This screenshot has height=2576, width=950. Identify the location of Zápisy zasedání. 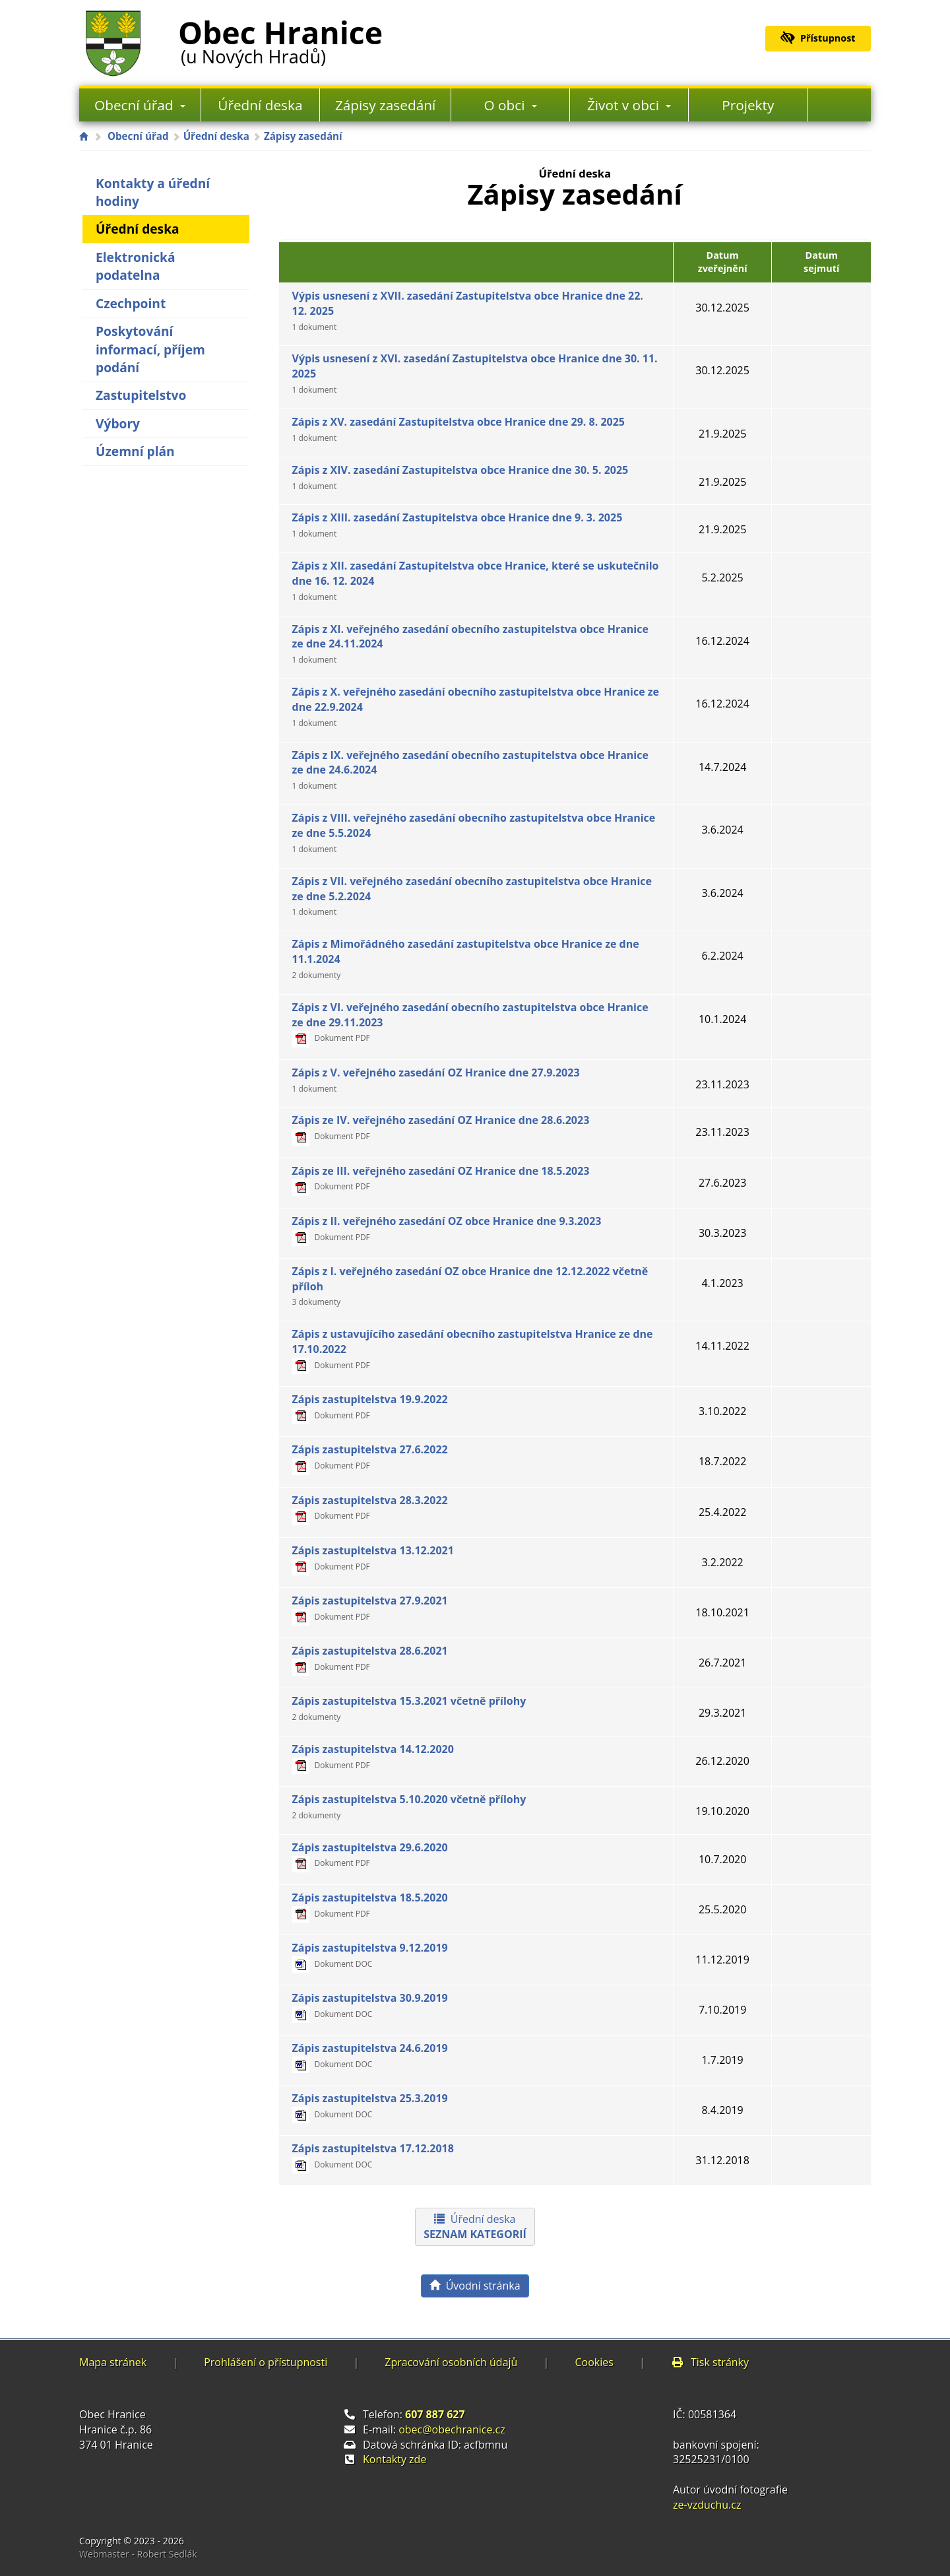
(385, 105).